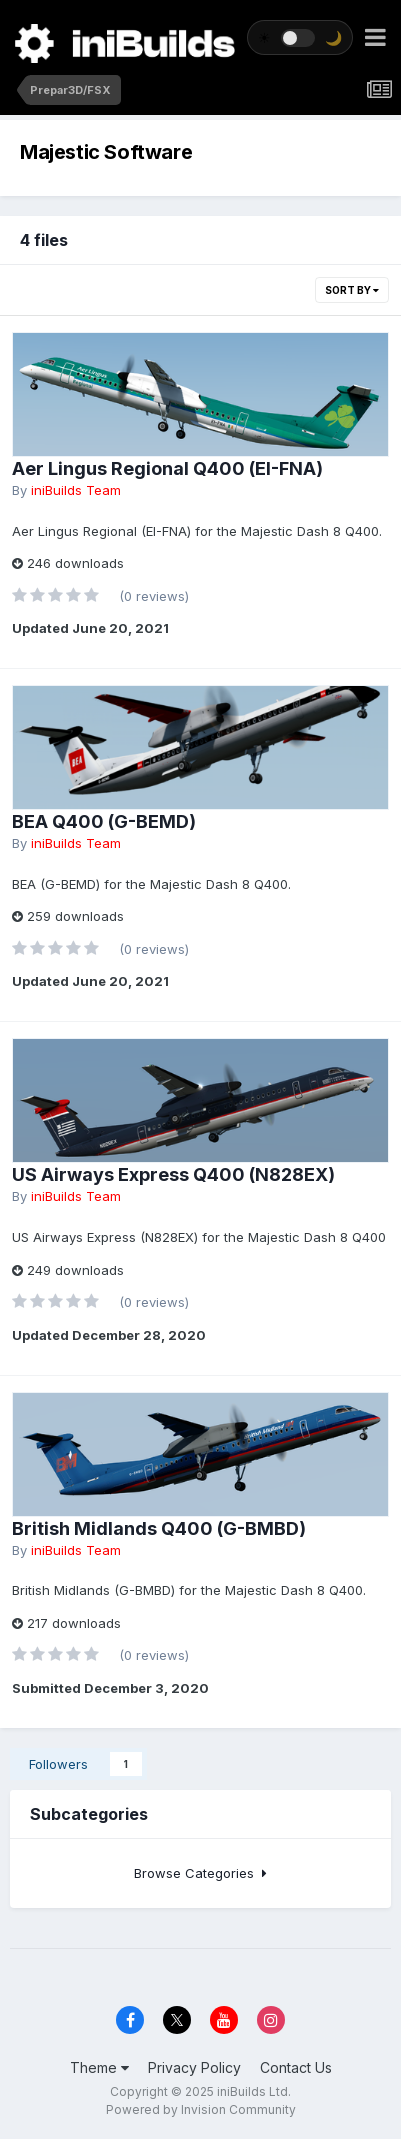  Describe the element at coordinates (99, 2067) in the screenshot. I see `Theme` at that location.